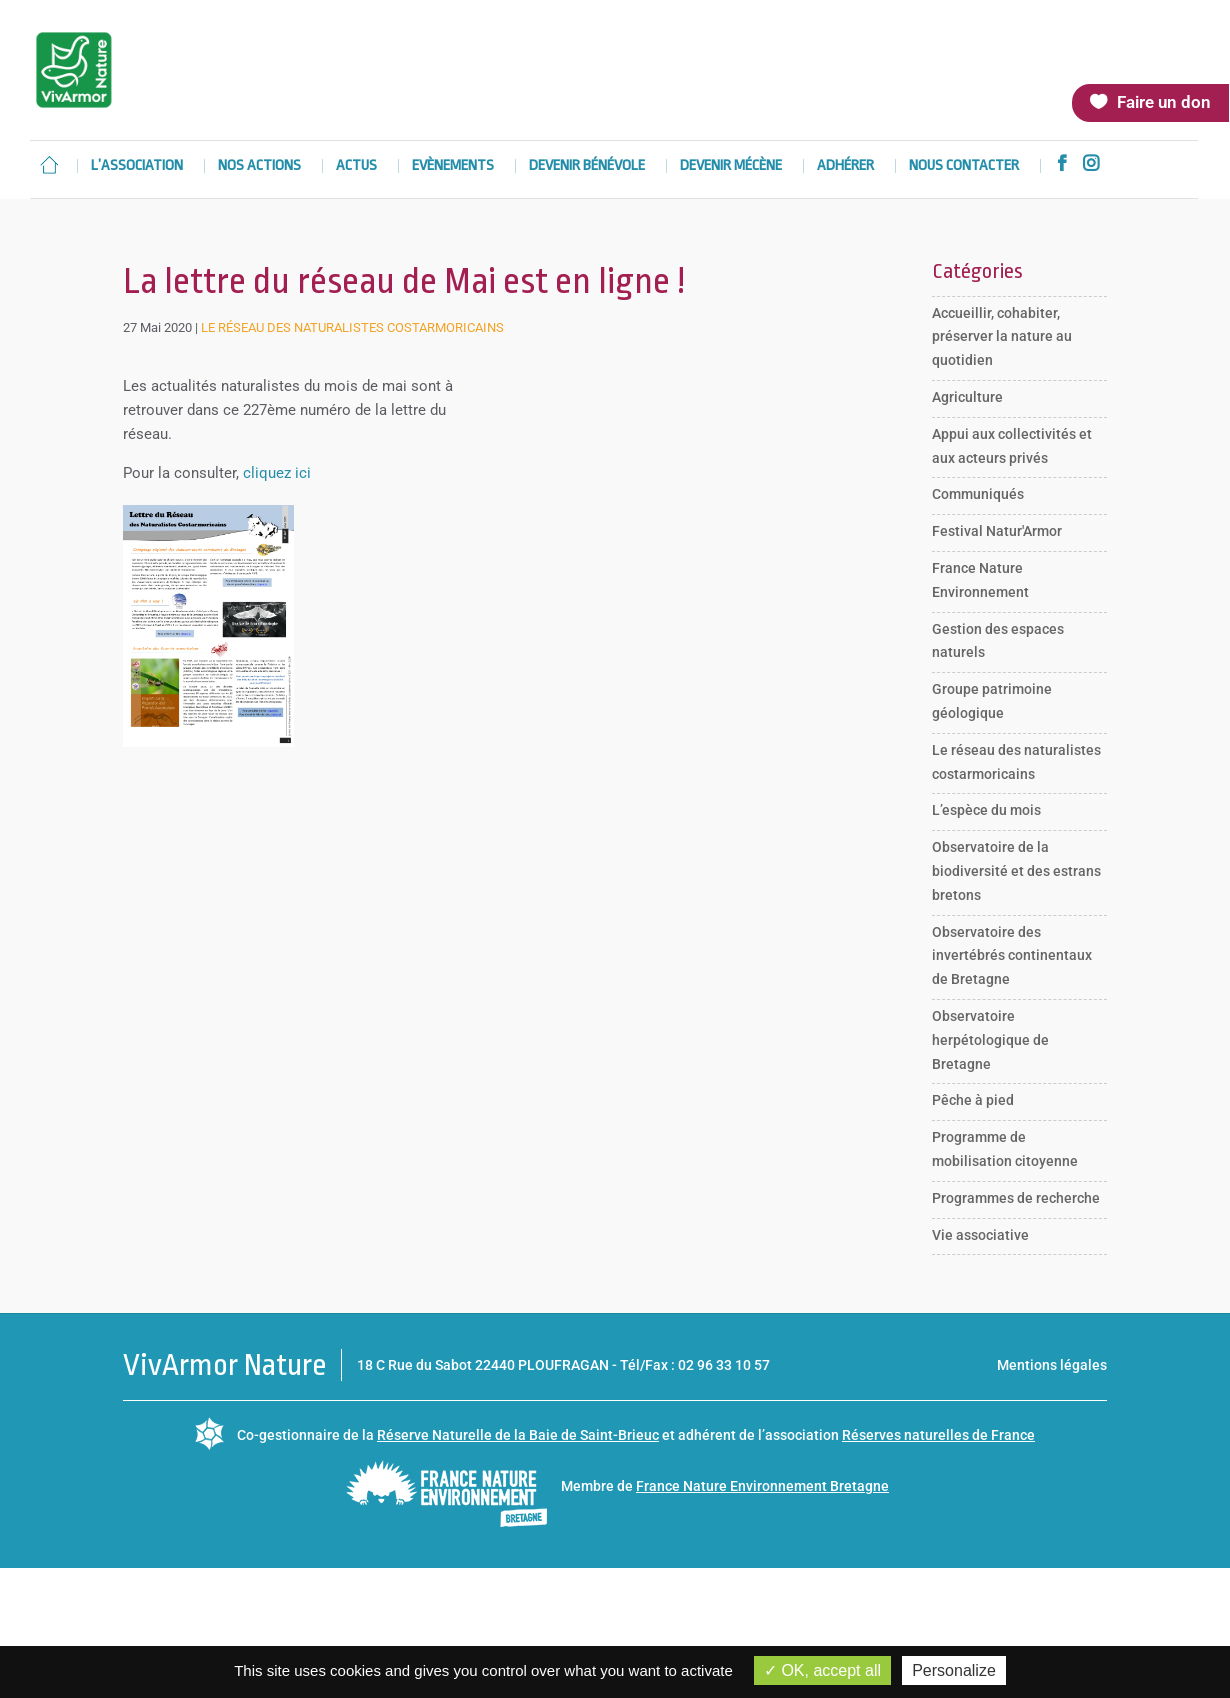 This screenshot has height=1698, width=1230. I want to click on Devenir mécène, so click(731, 166).